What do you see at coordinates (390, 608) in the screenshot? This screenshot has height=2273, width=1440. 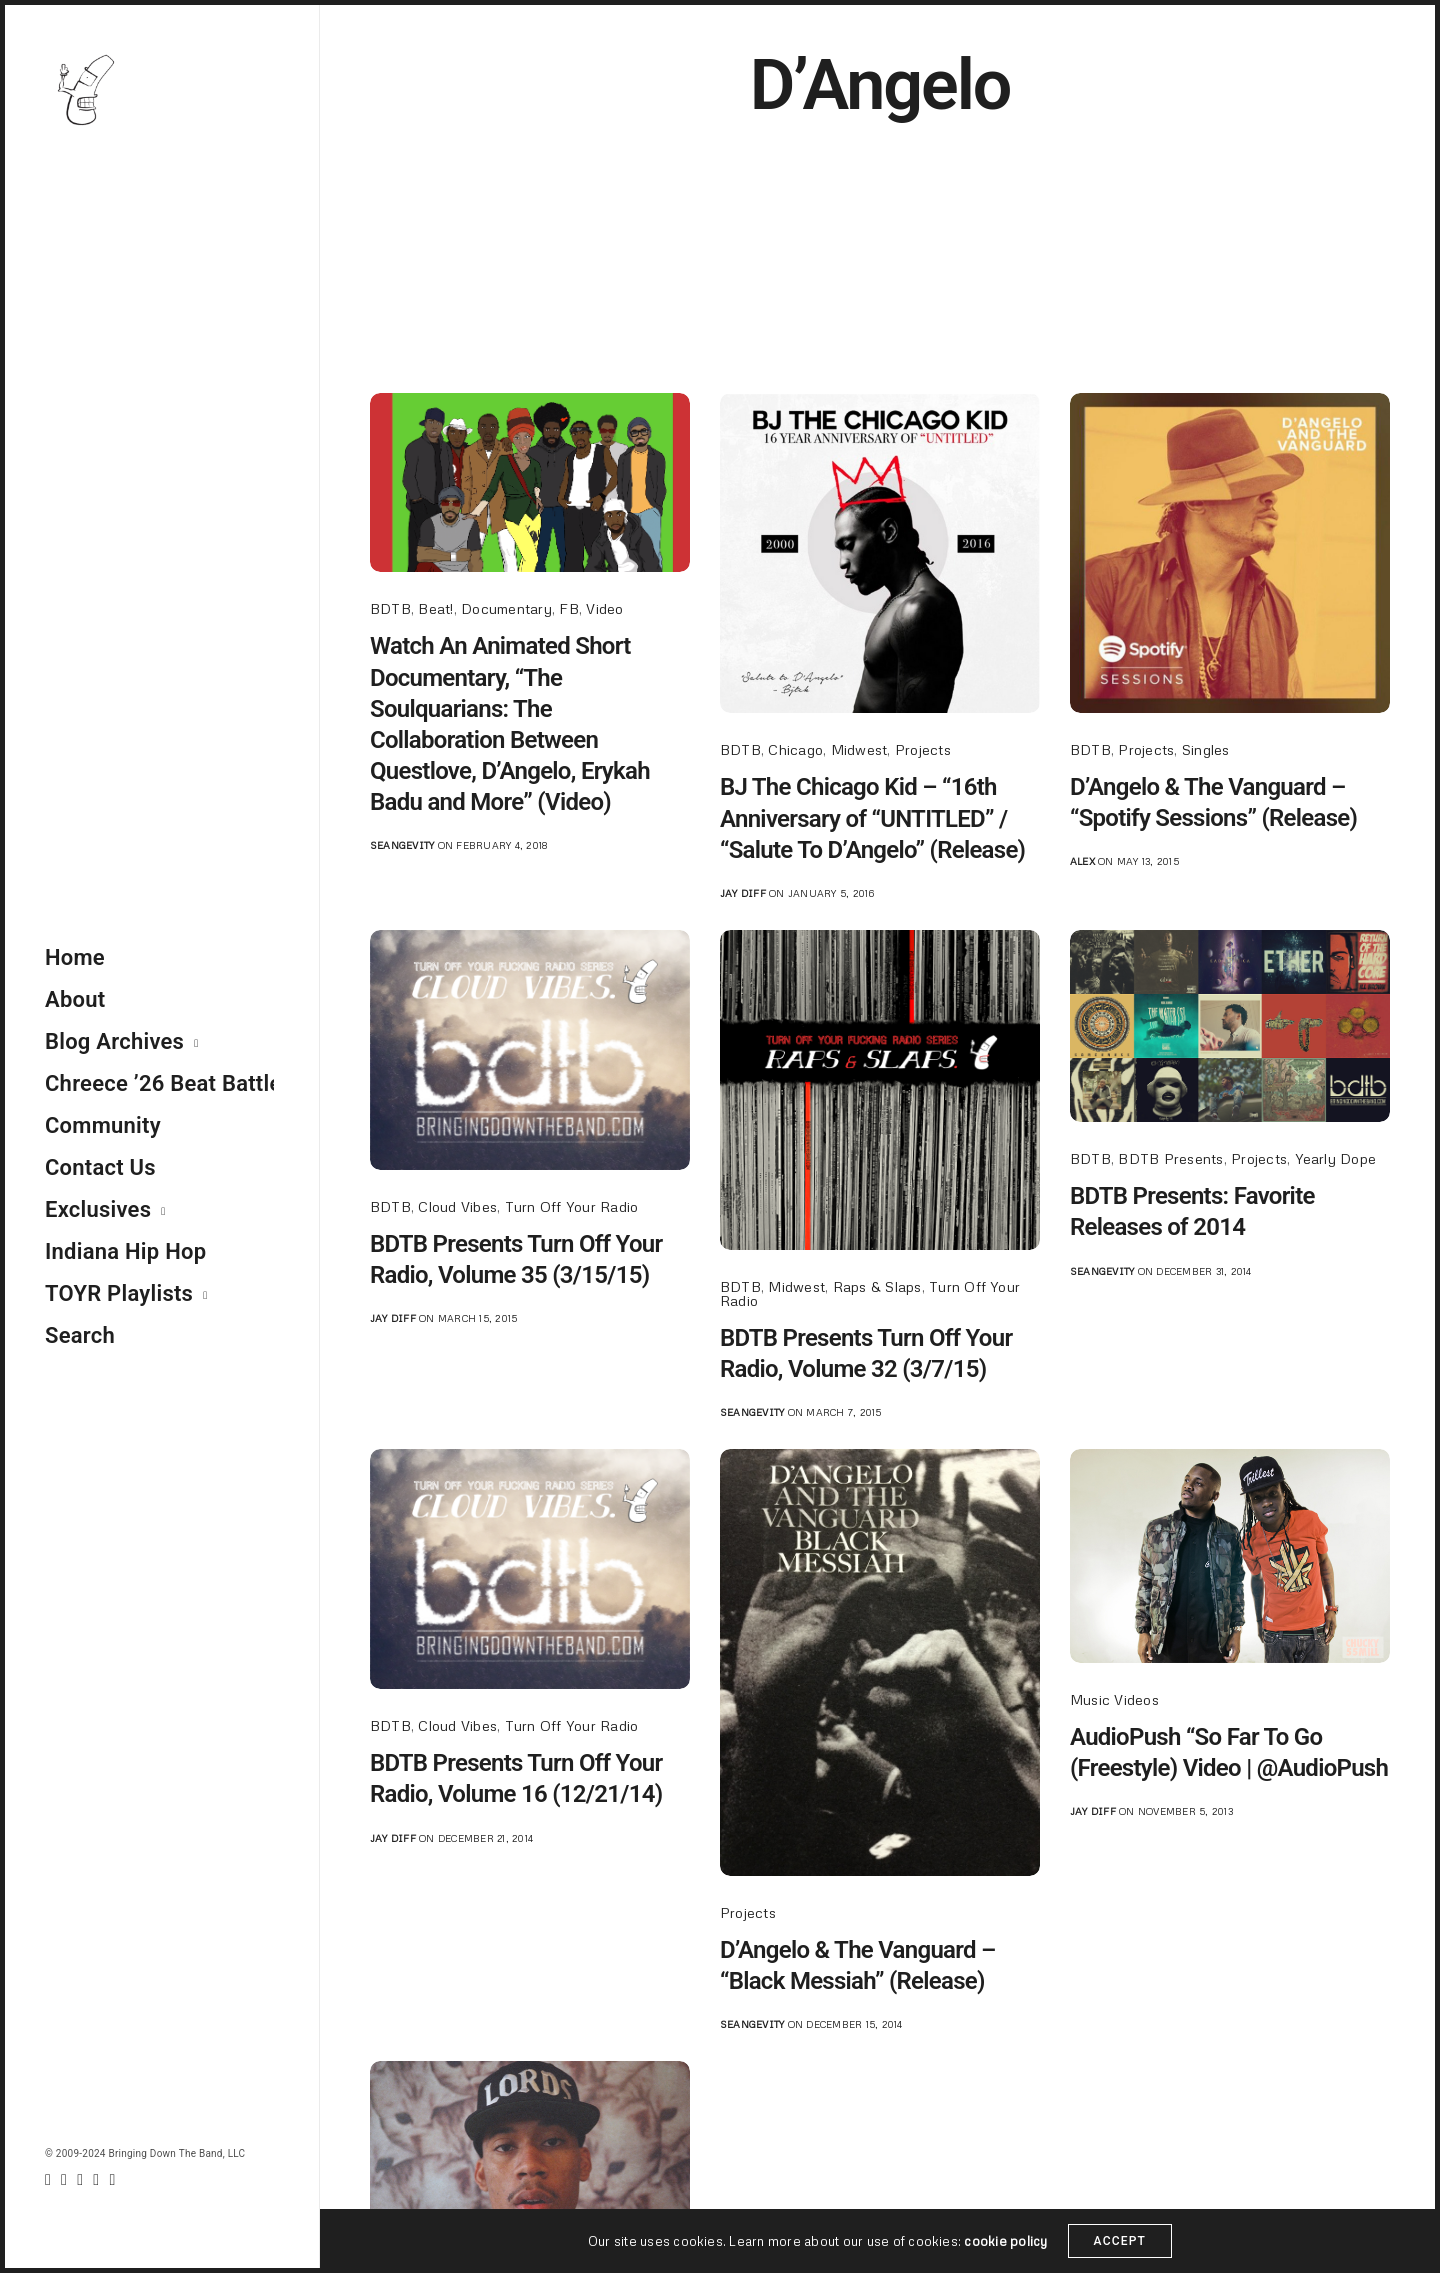 I see `BDTB` at bounding box center [390, 608].